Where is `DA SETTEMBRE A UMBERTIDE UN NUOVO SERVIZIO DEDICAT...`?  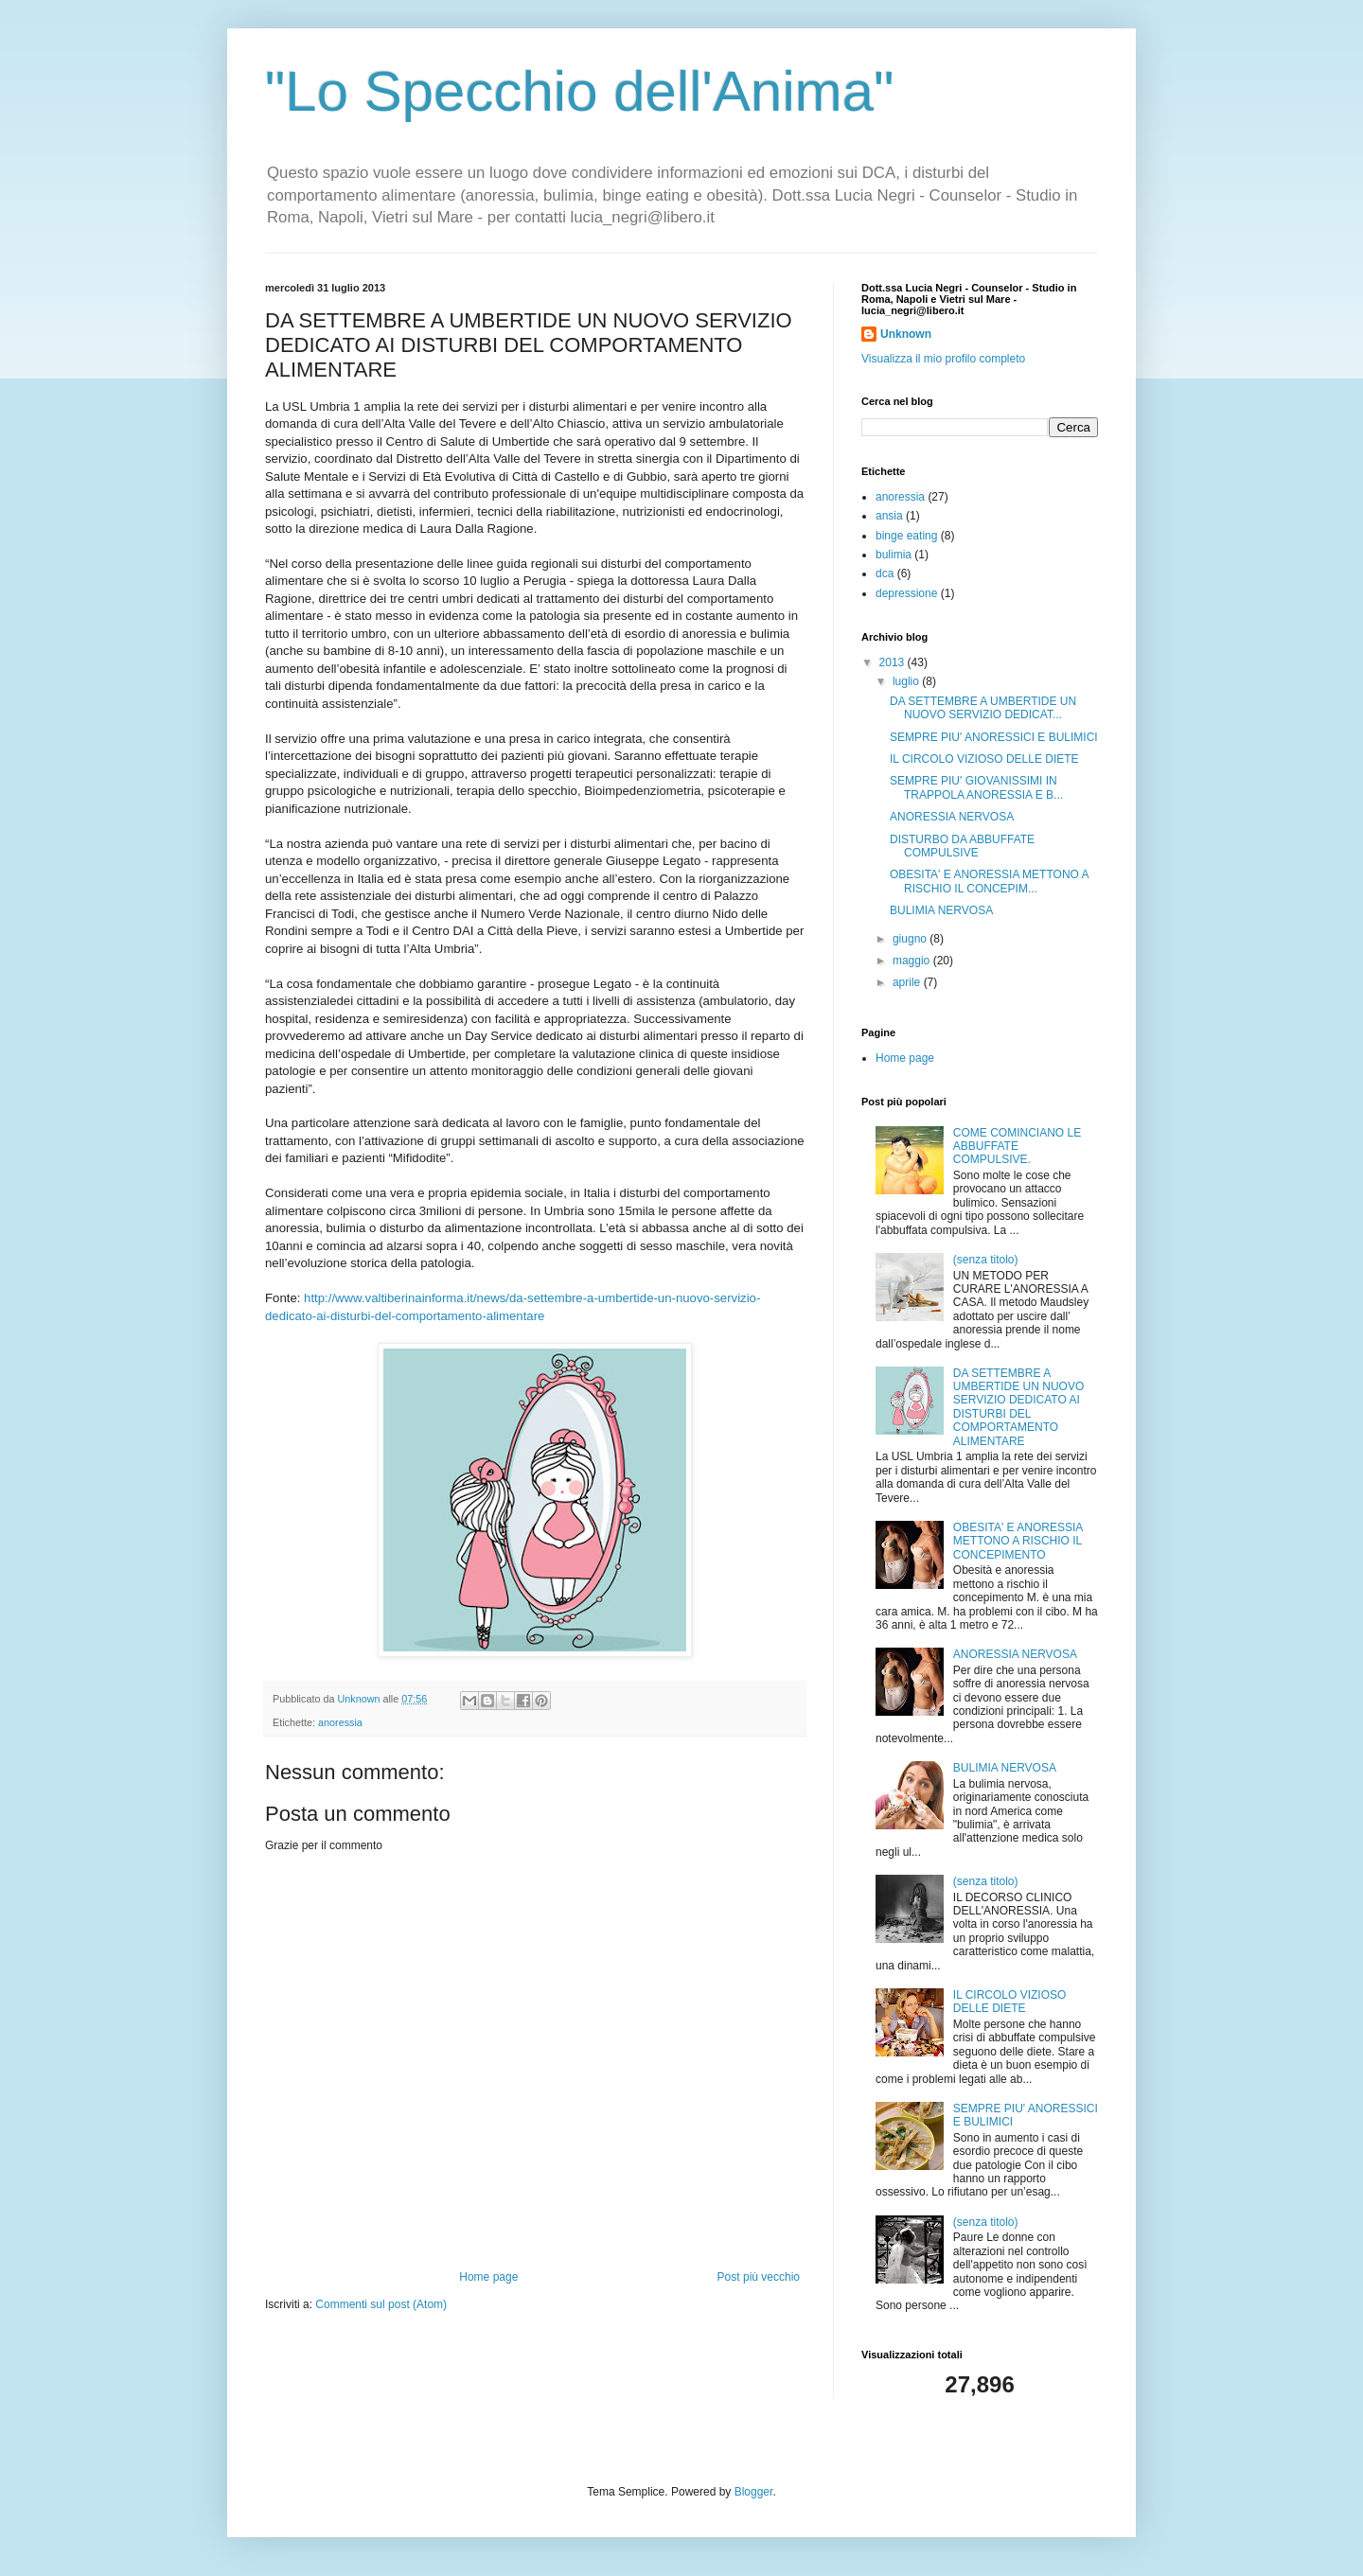
DA SETTEMBRE A UMBERTIDE UN NUOVO SERVIZIO DEDICAT... is located at coordinates (983, 708).